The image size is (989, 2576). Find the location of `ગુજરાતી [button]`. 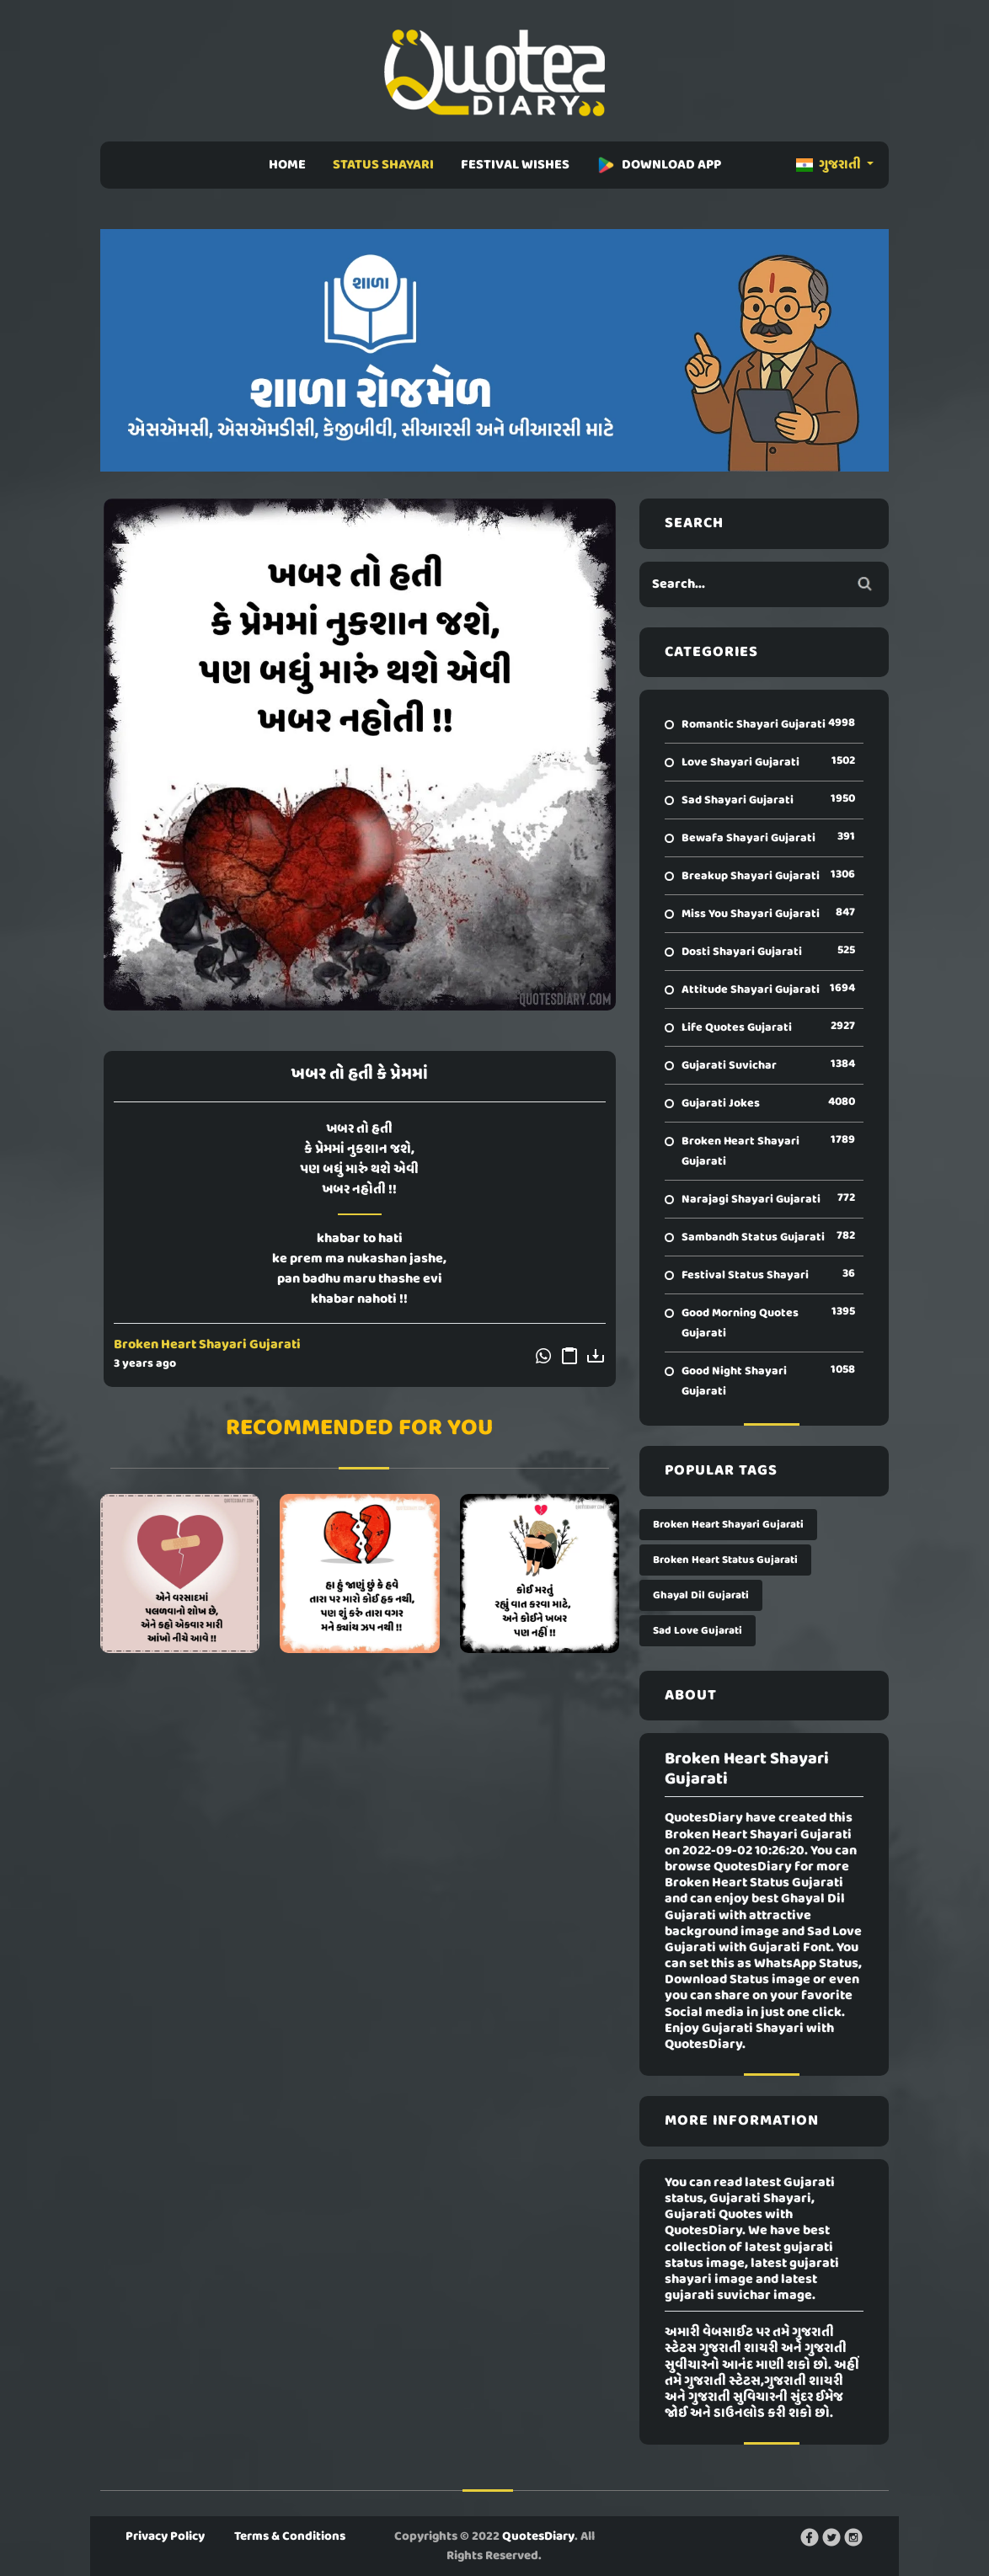

ગુજરાતી [button] is located at coordinates (829, 165).